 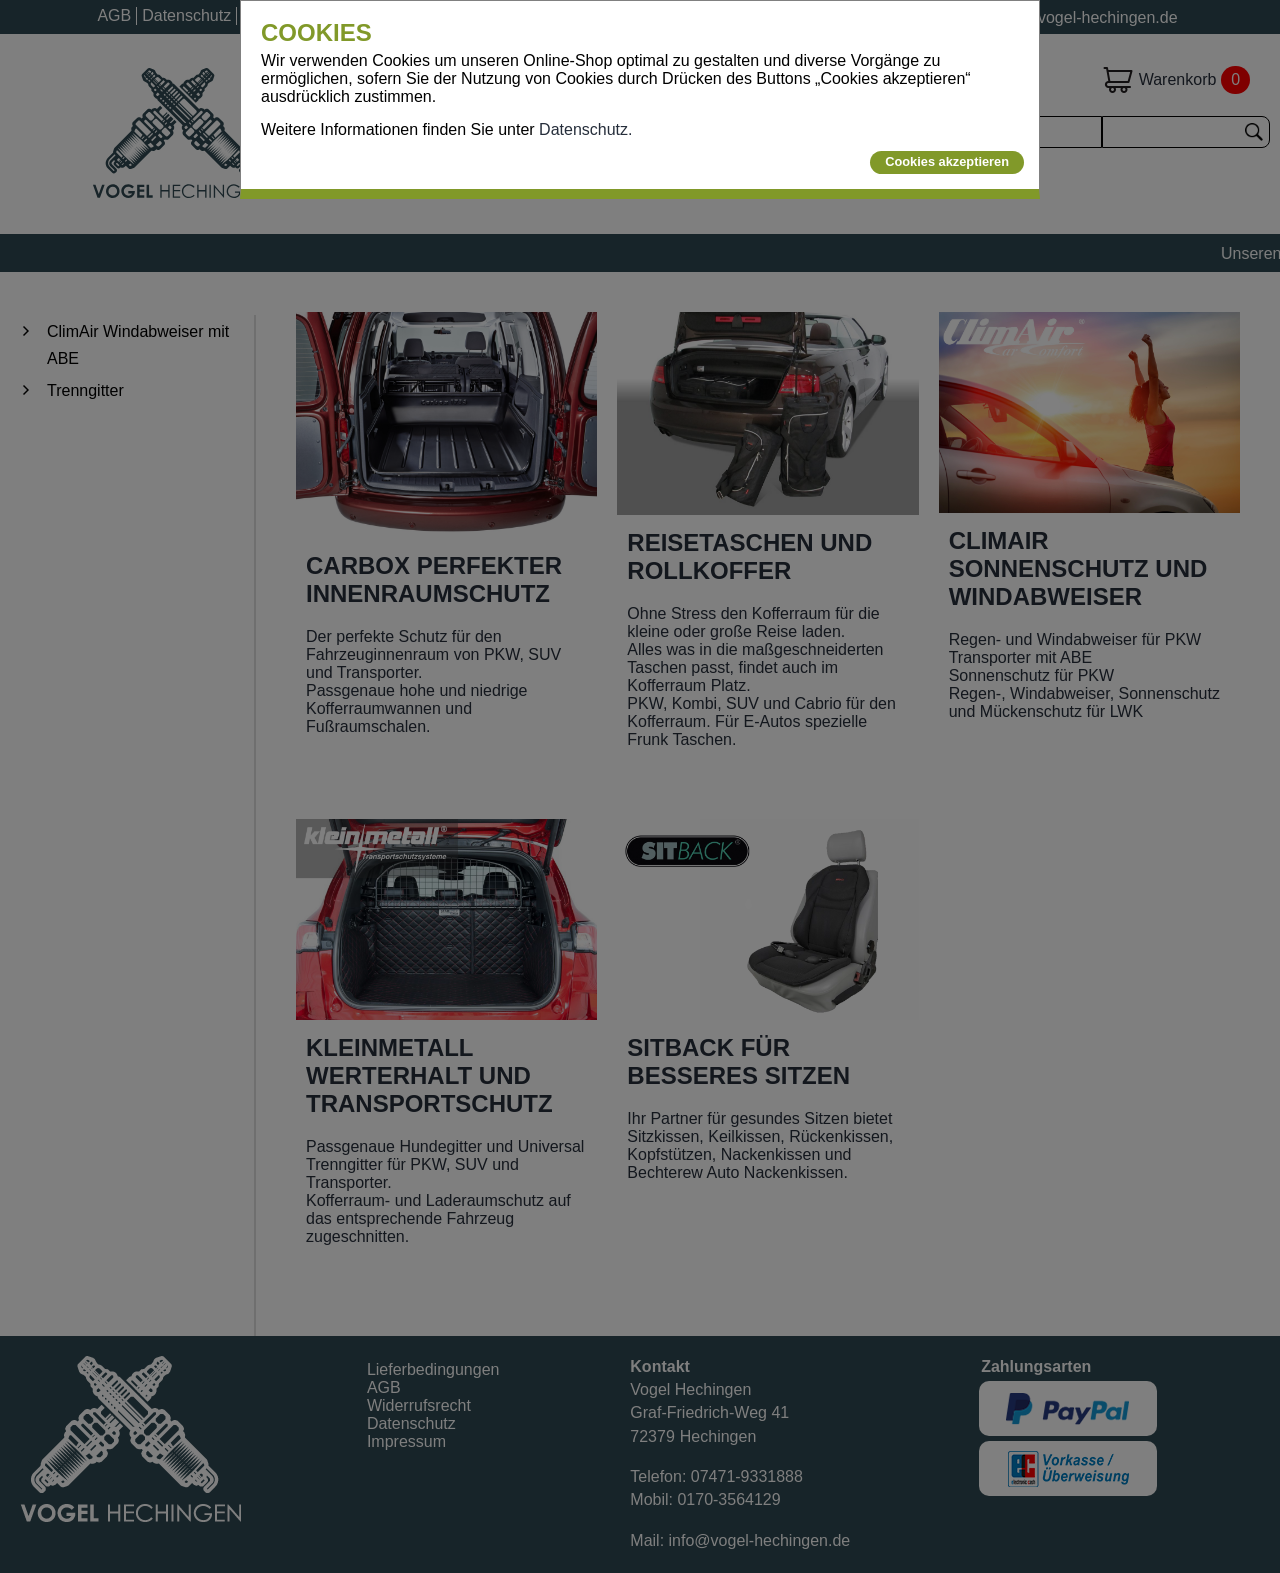 What do you see at coordinates (585, 129) in the screenshot?
I see `Datenschutz.` at bounding box center [585, 129].